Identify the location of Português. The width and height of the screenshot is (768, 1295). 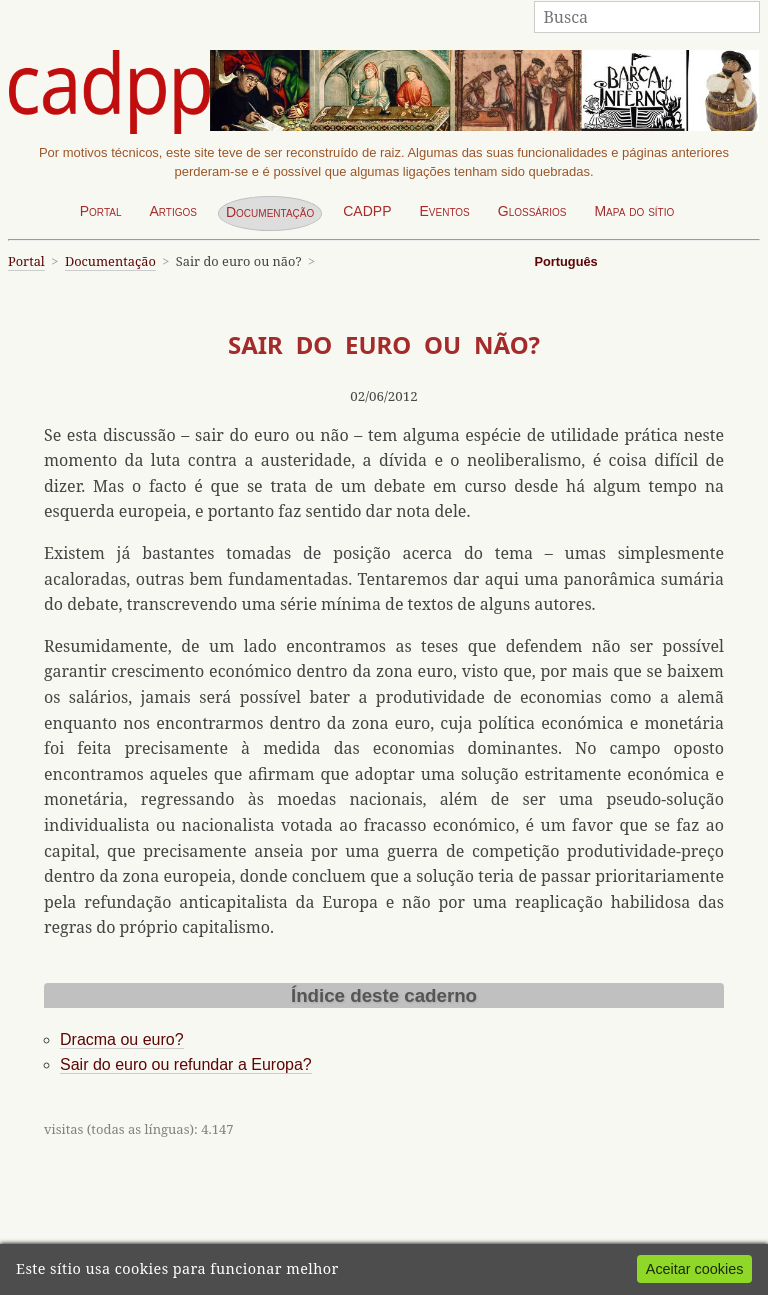
(565, 261).